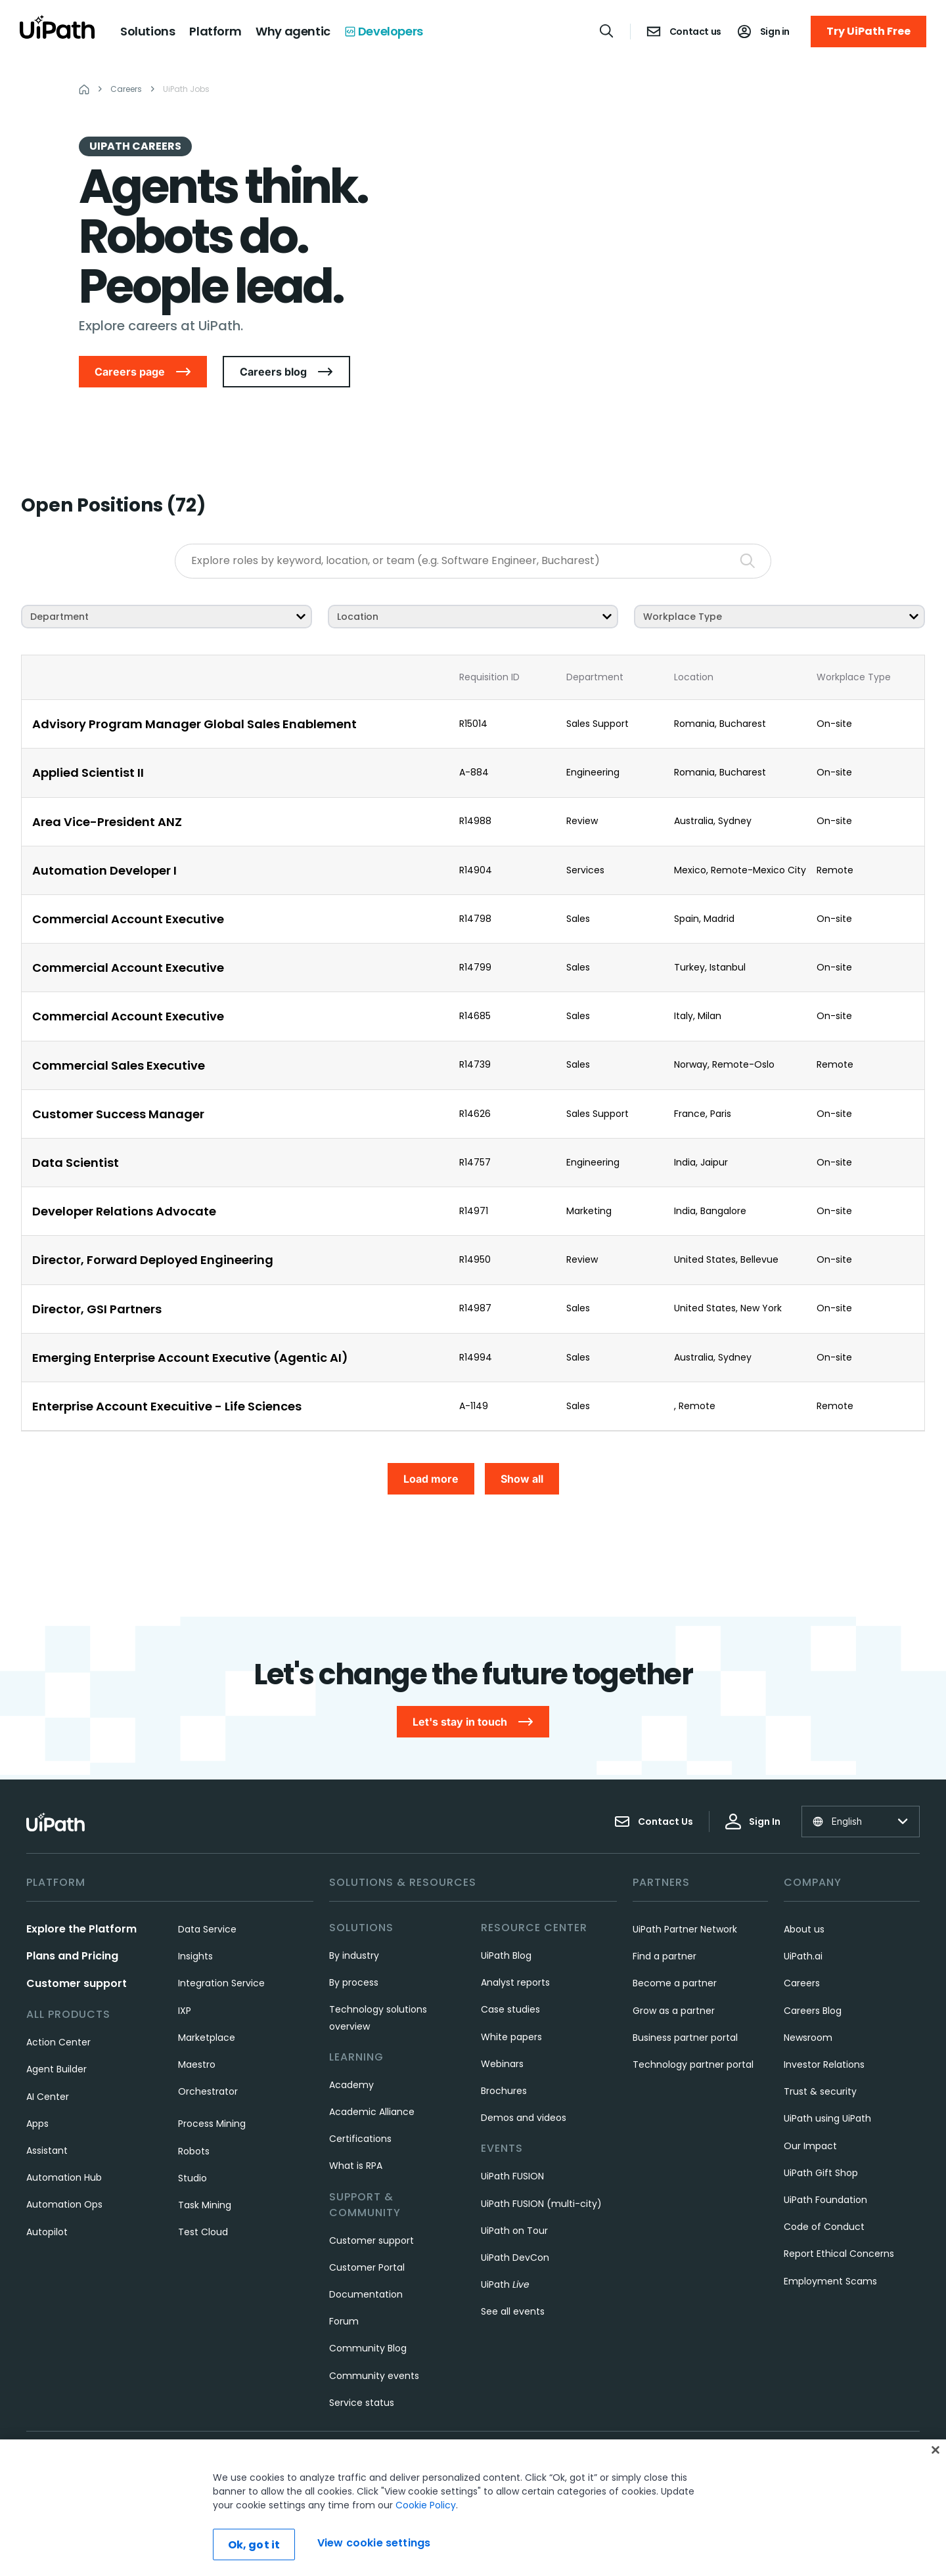 Image resolution: width=946 pixels, height=2576 pixels. What do you see at coordinates (351, 2084) in the screenshot?
I see `Academy` at bounding box center [351, 2084].